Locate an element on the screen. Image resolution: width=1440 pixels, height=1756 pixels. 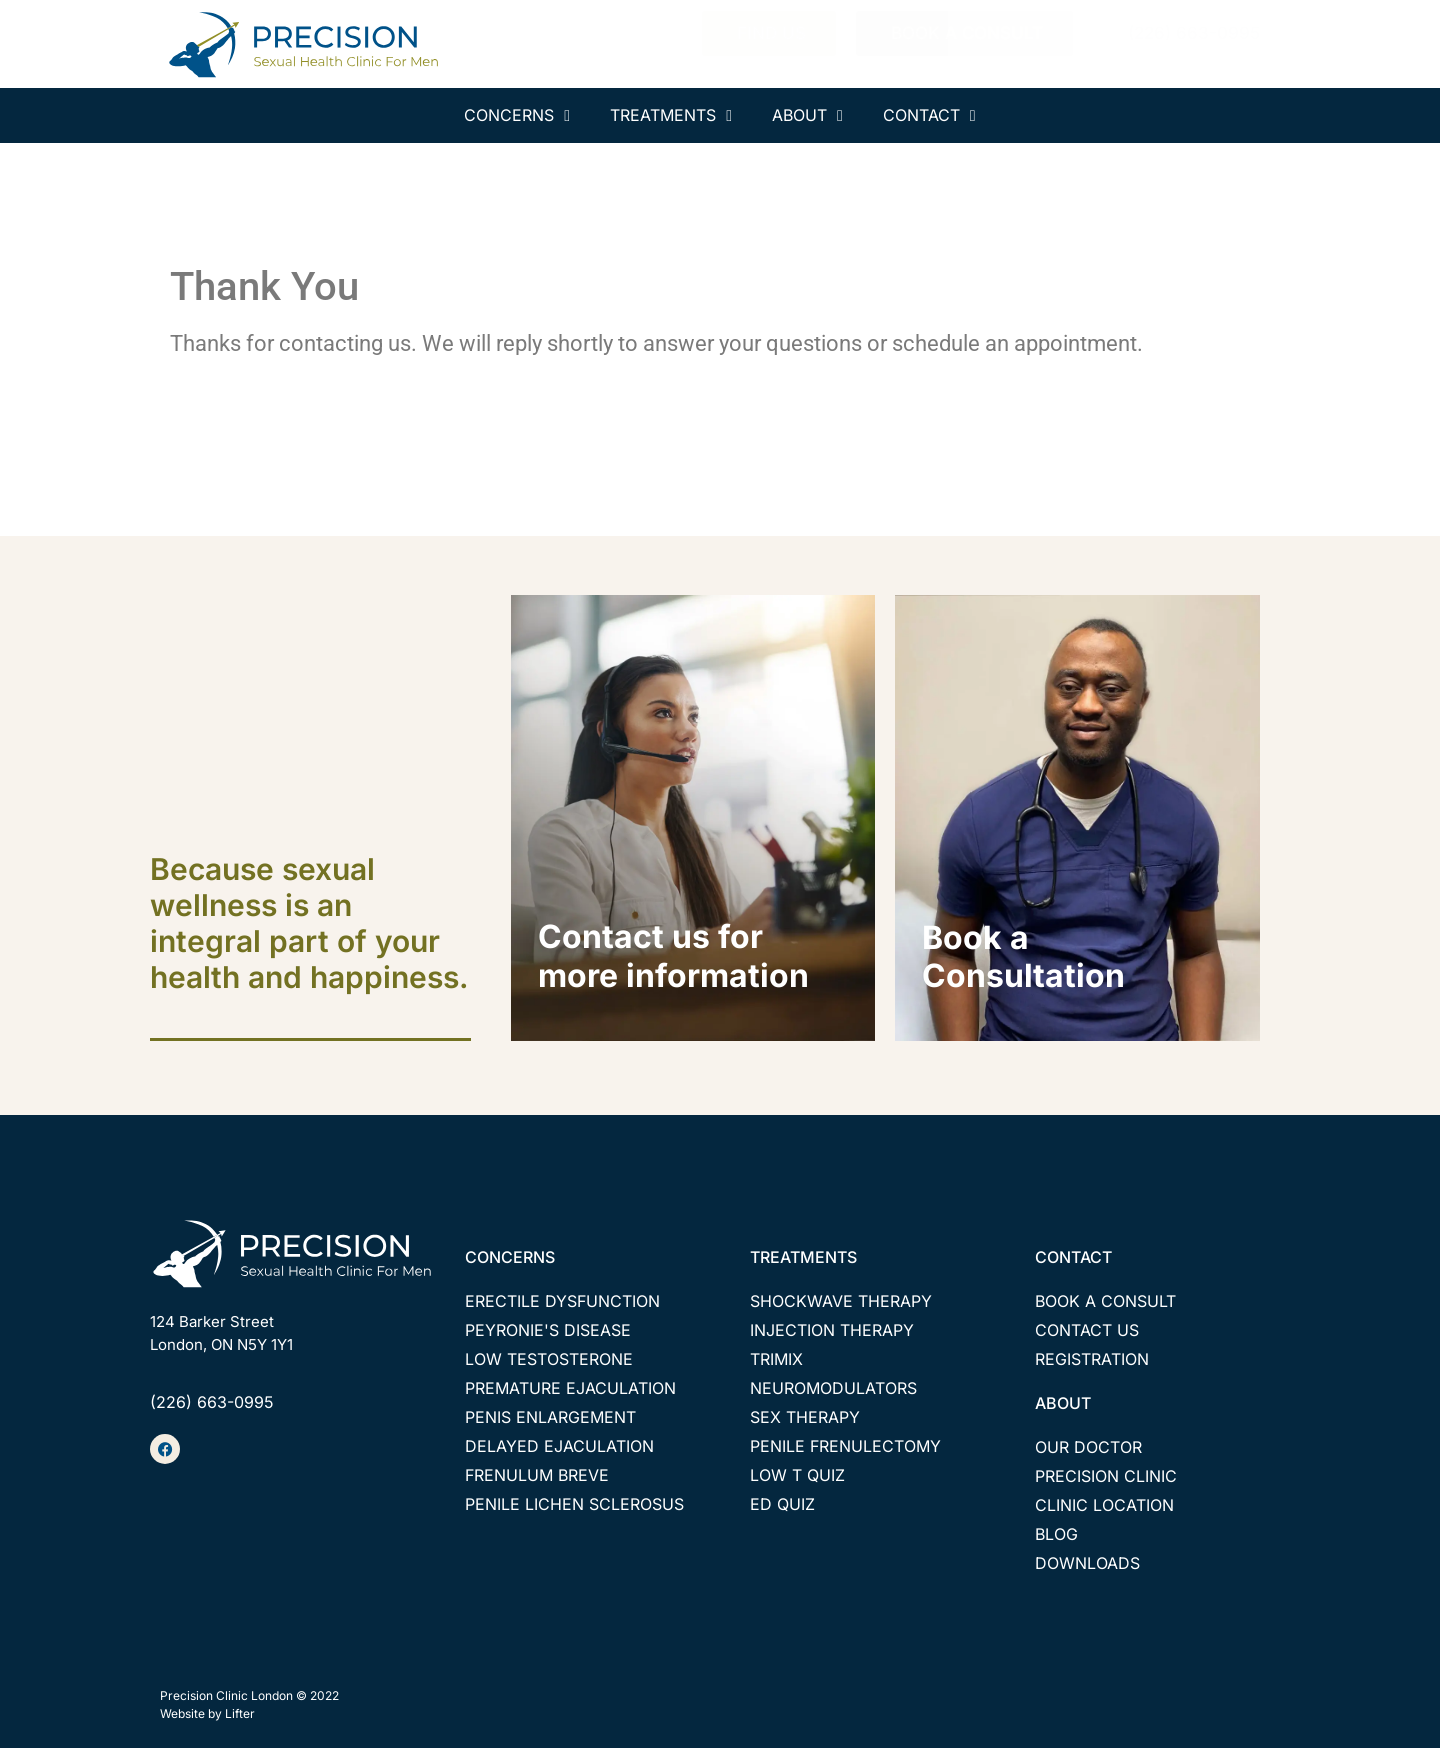
CONCERNS [menuitem] is located at coordinates (517, 115).